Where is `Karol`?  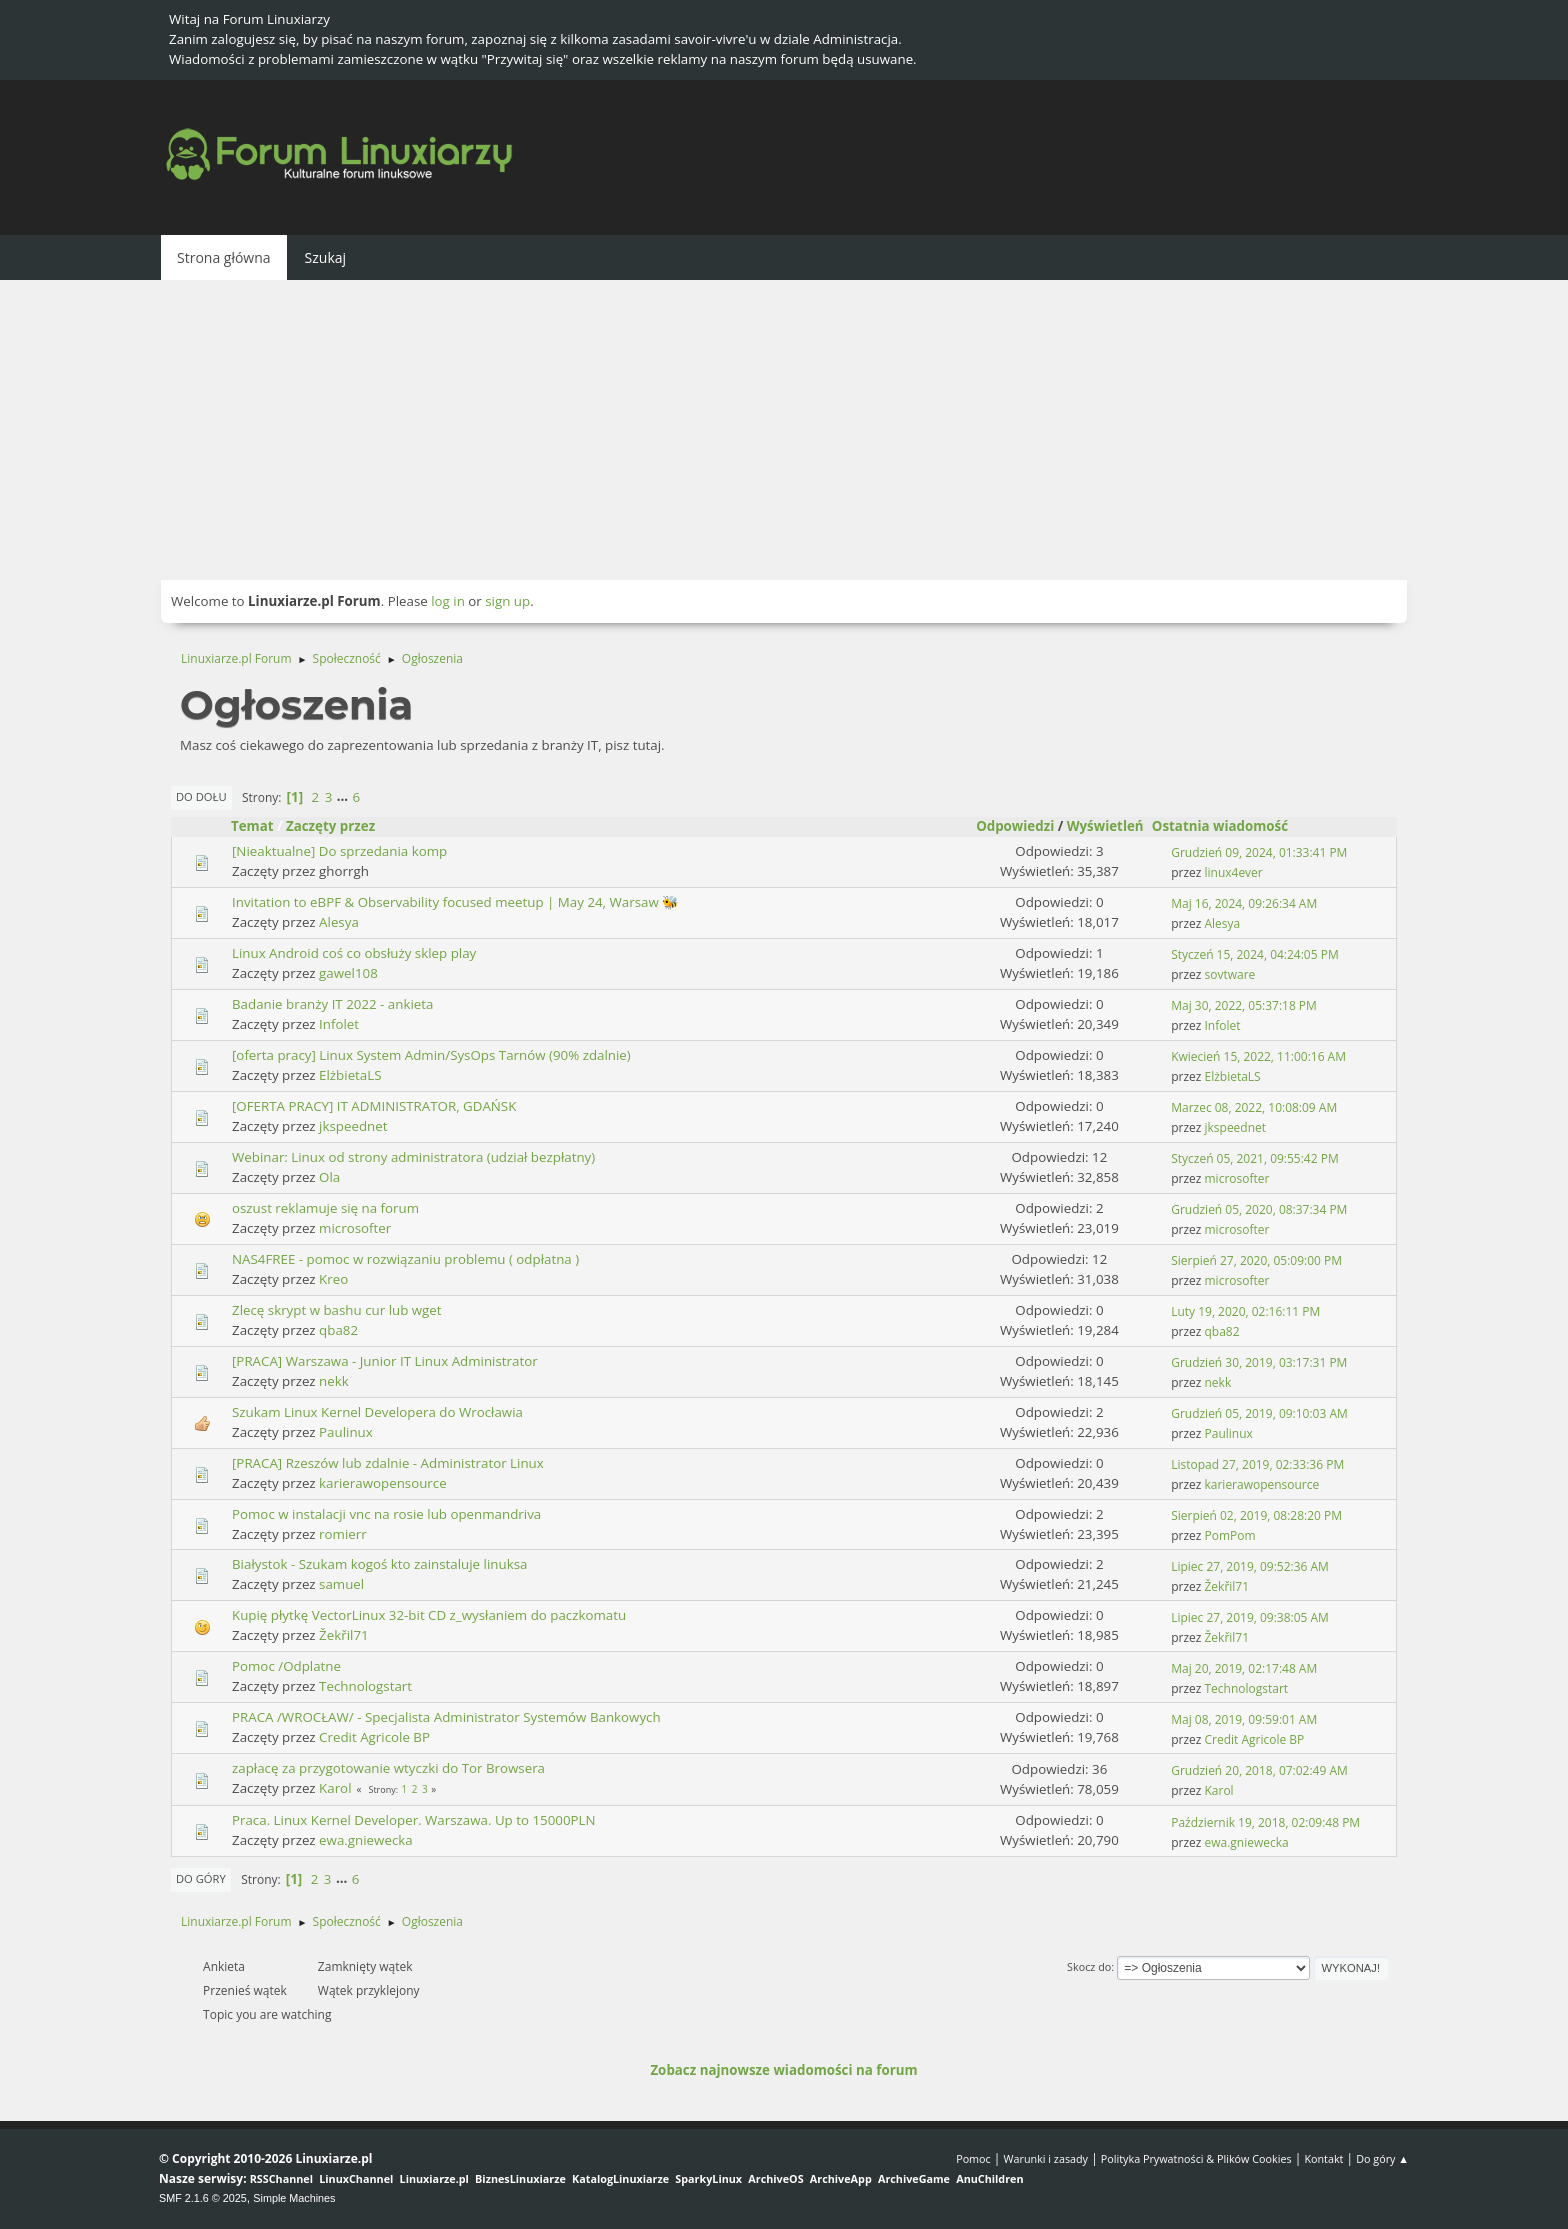 Karol is located at coordinates (335, 1788).